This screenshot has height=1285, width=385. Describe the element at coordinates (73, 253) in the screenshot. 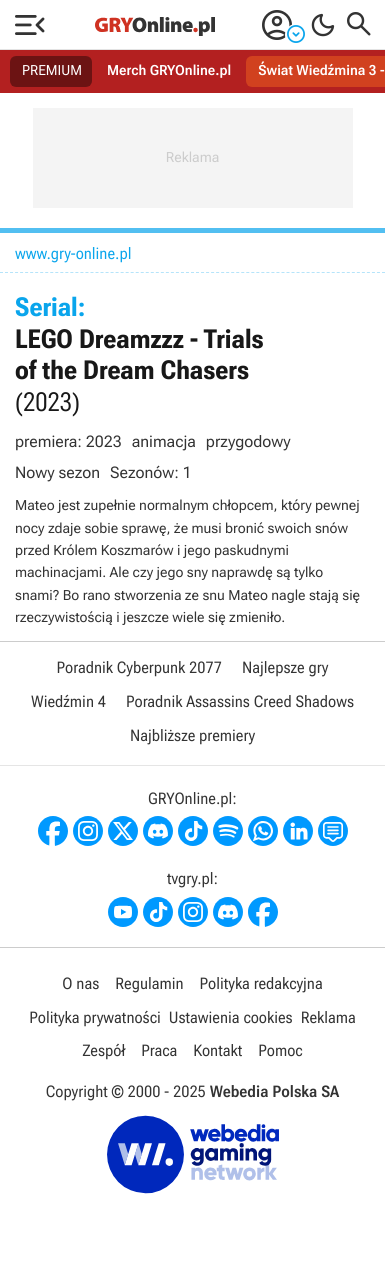

I see `www.gry-online.pl` at that location.